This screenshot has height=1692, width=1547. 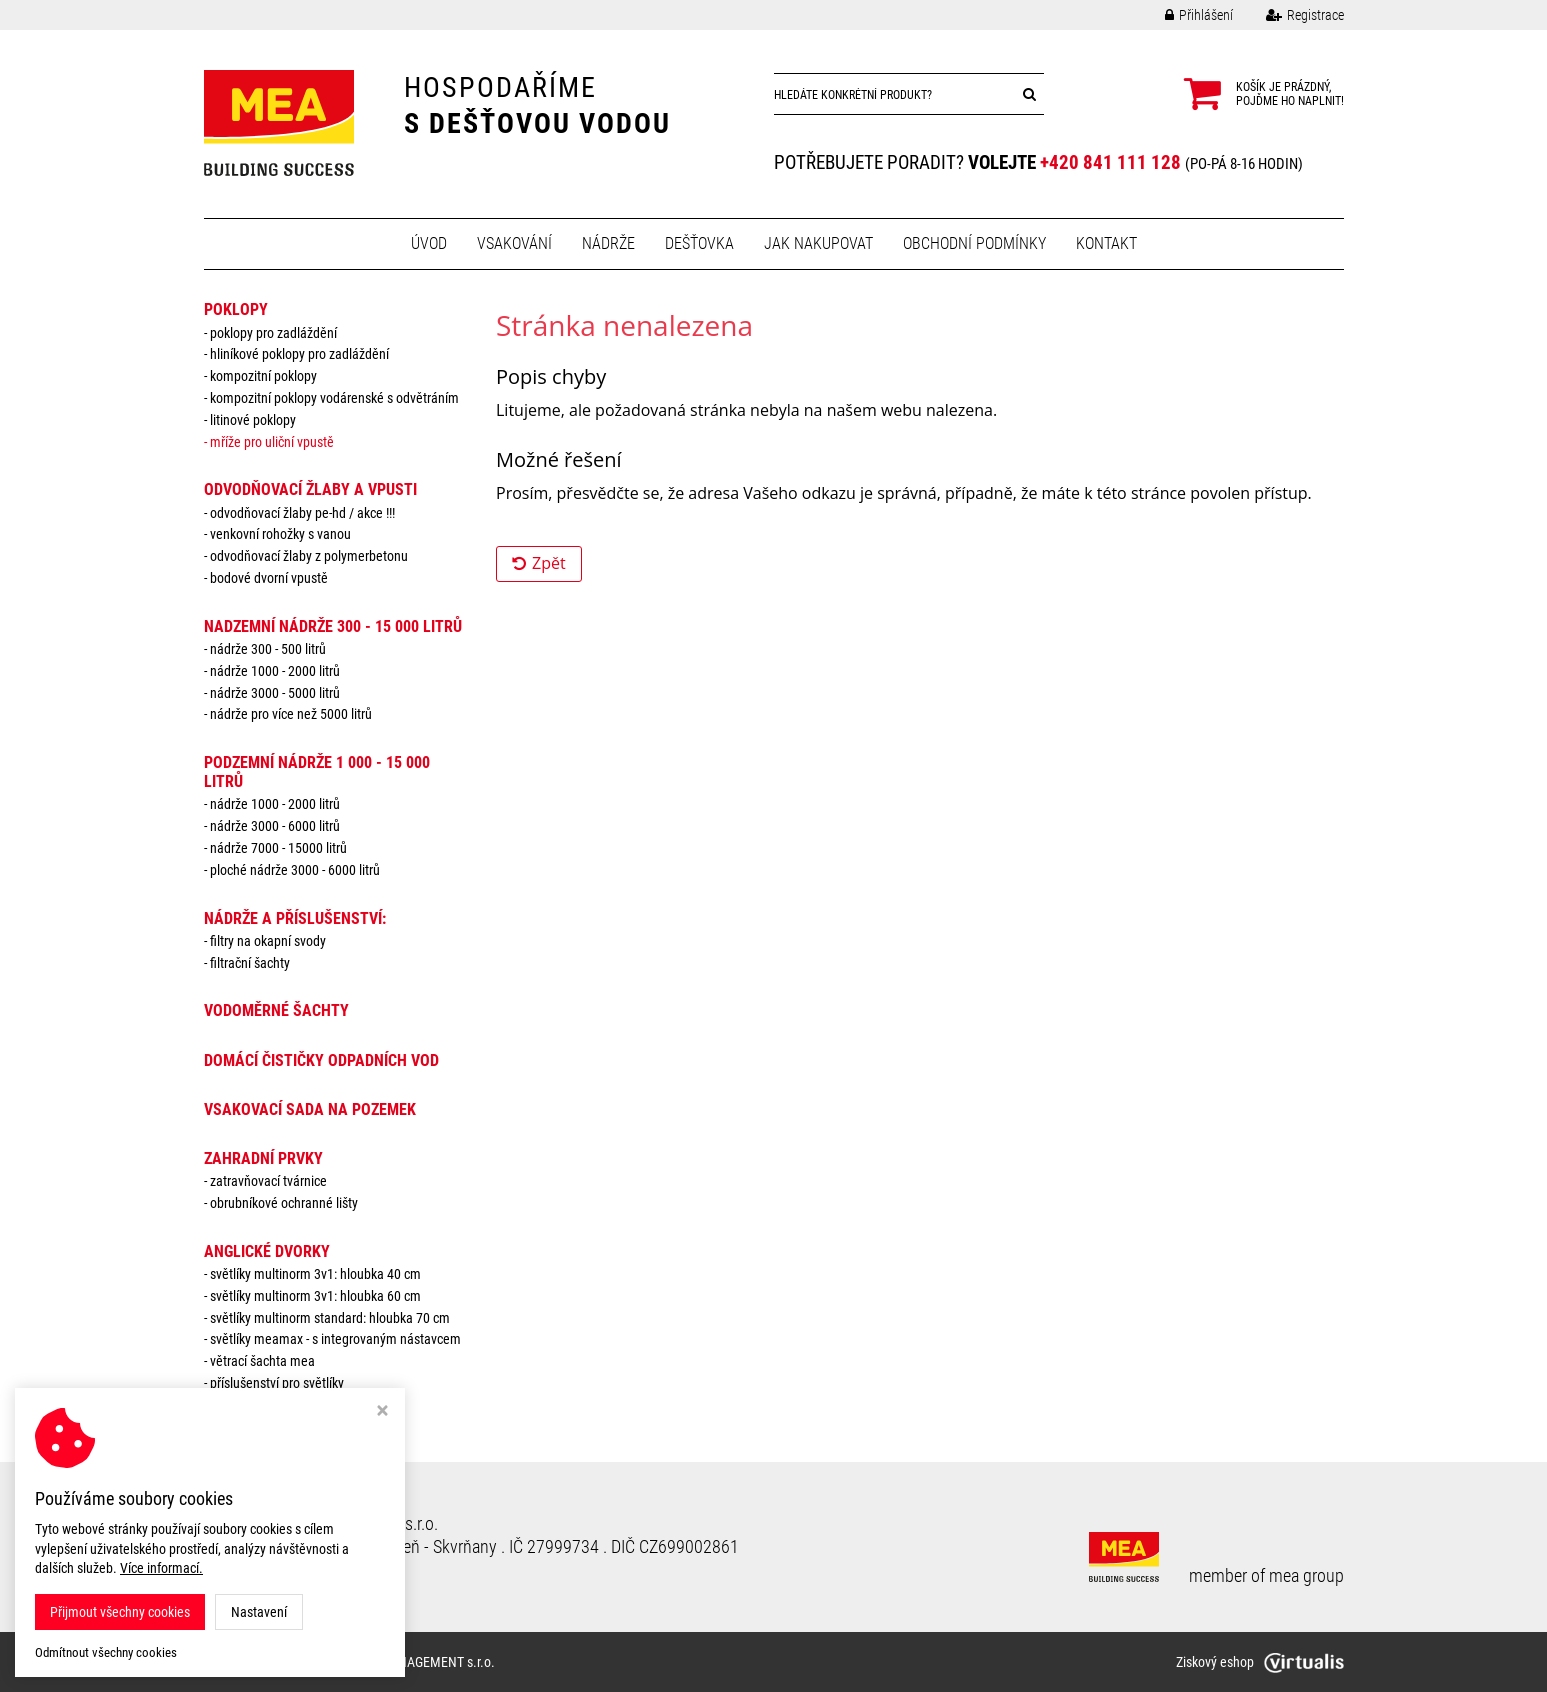 What do you see at coordinates (263, 376) in the screenshot?
I see `Kompozitní poklopy` at bounding box center [263, 376].